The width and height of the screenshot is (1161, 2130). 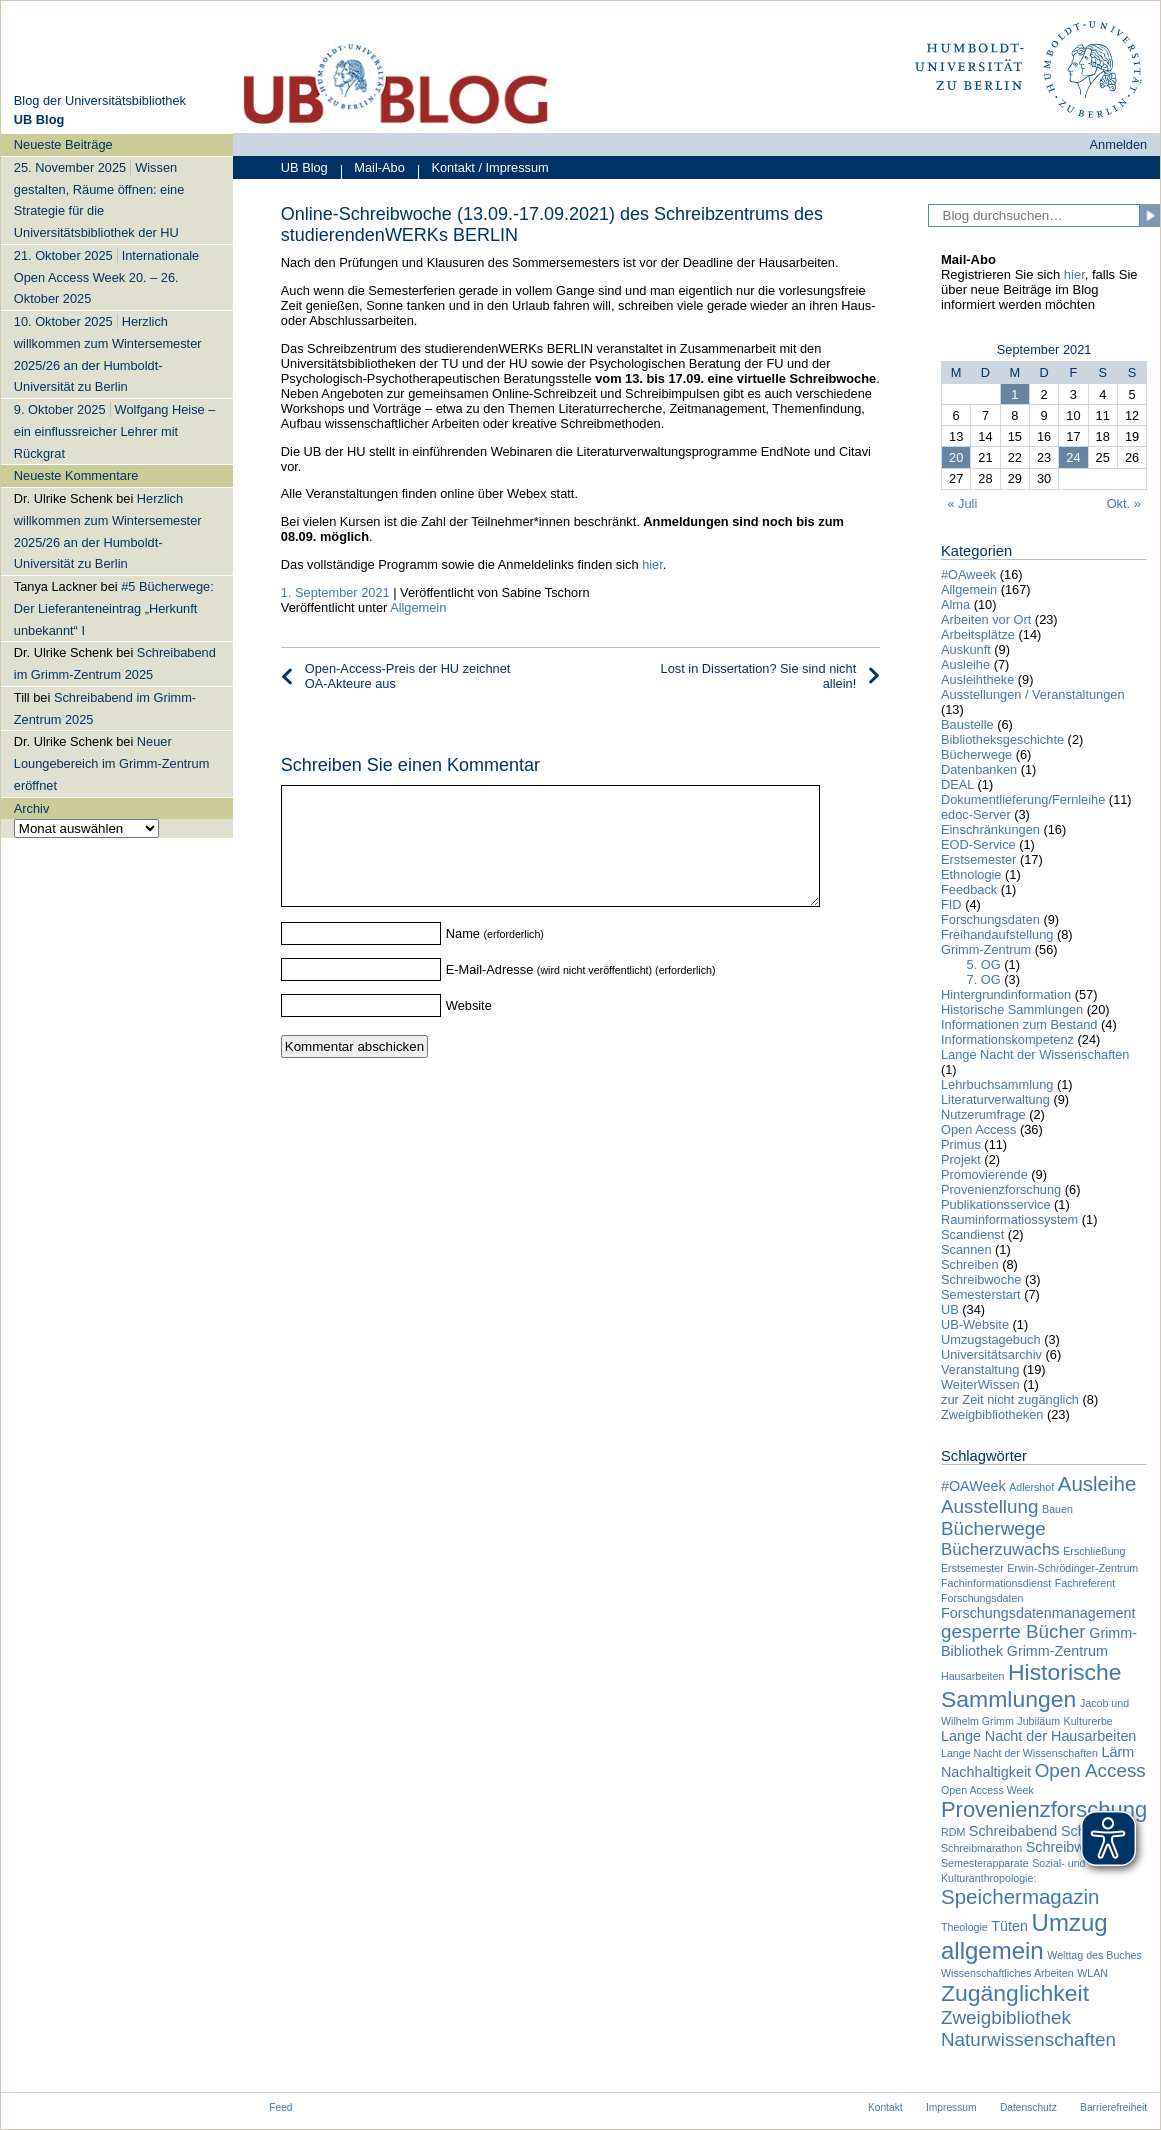 What do you see at coordinates (993, 1528) in the screenshot?
I see `Bücherwege [Bücherwege (4 Einträge)]` at bounding box center [993, 1528].